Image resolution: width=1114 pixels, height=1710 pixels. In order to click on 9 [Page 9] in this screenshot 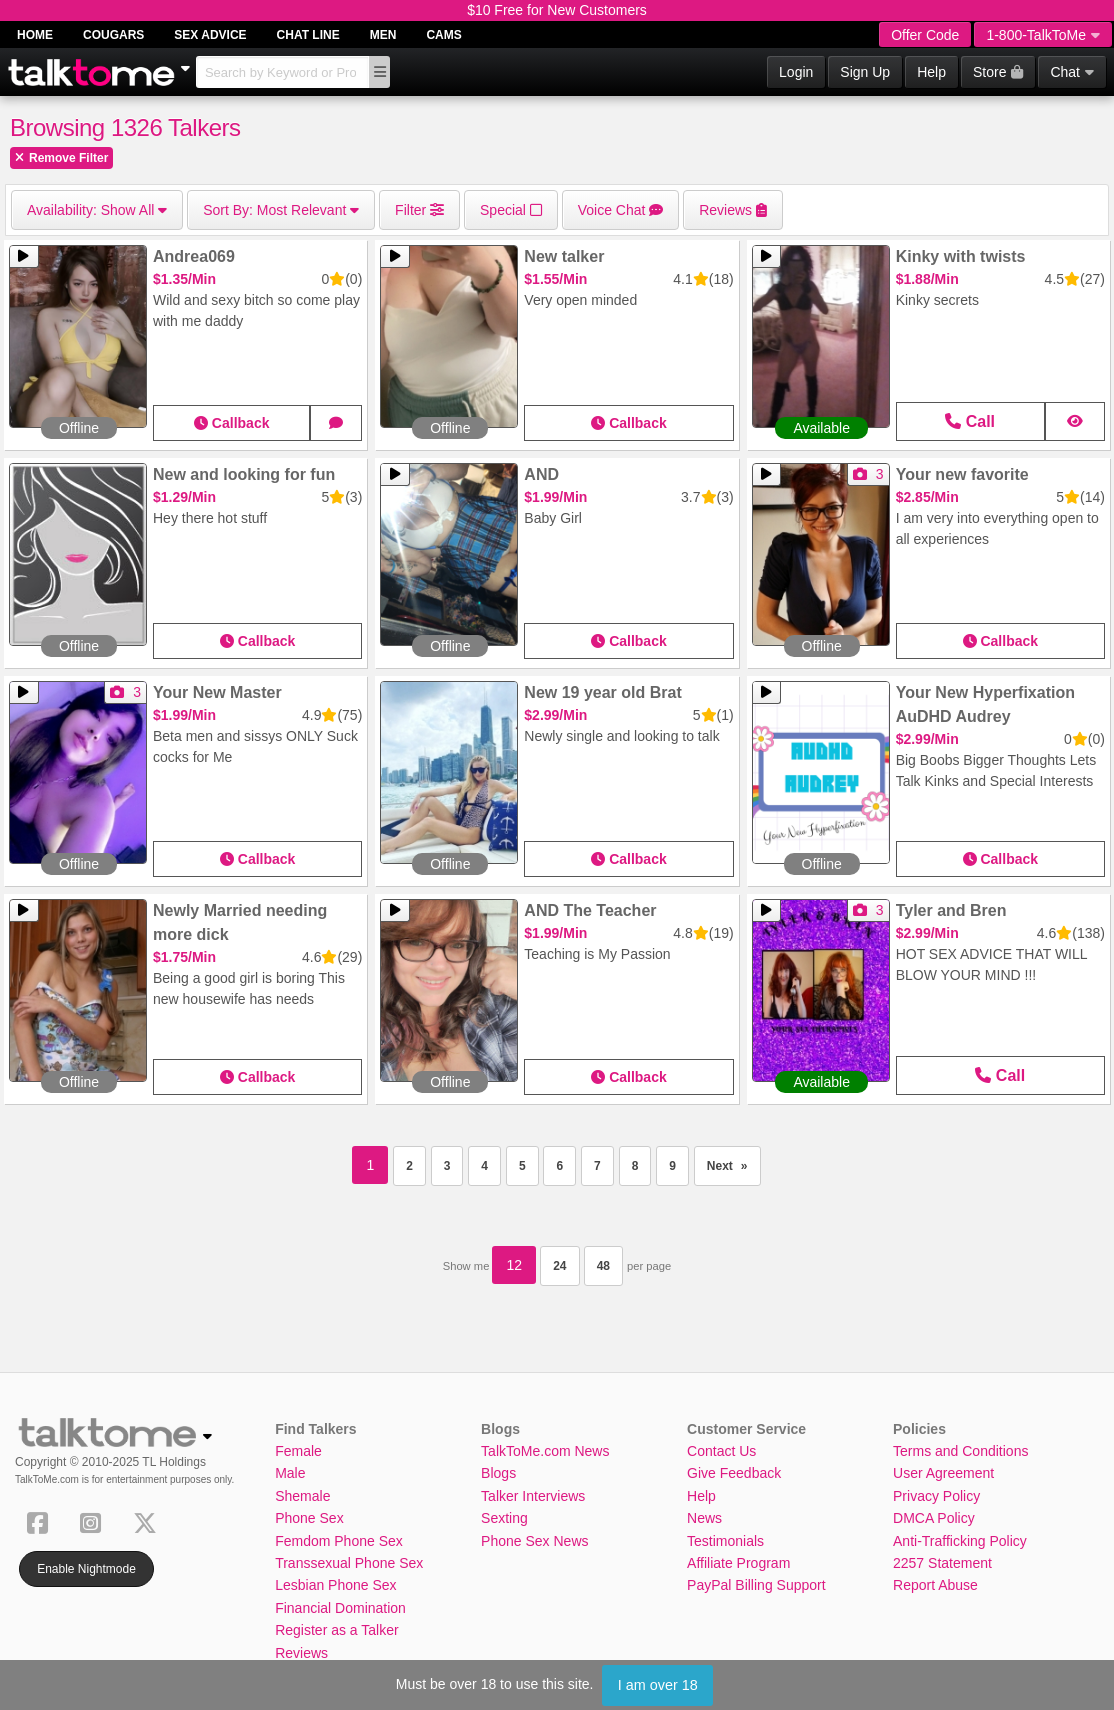, I will do `click(672, 1166)`.